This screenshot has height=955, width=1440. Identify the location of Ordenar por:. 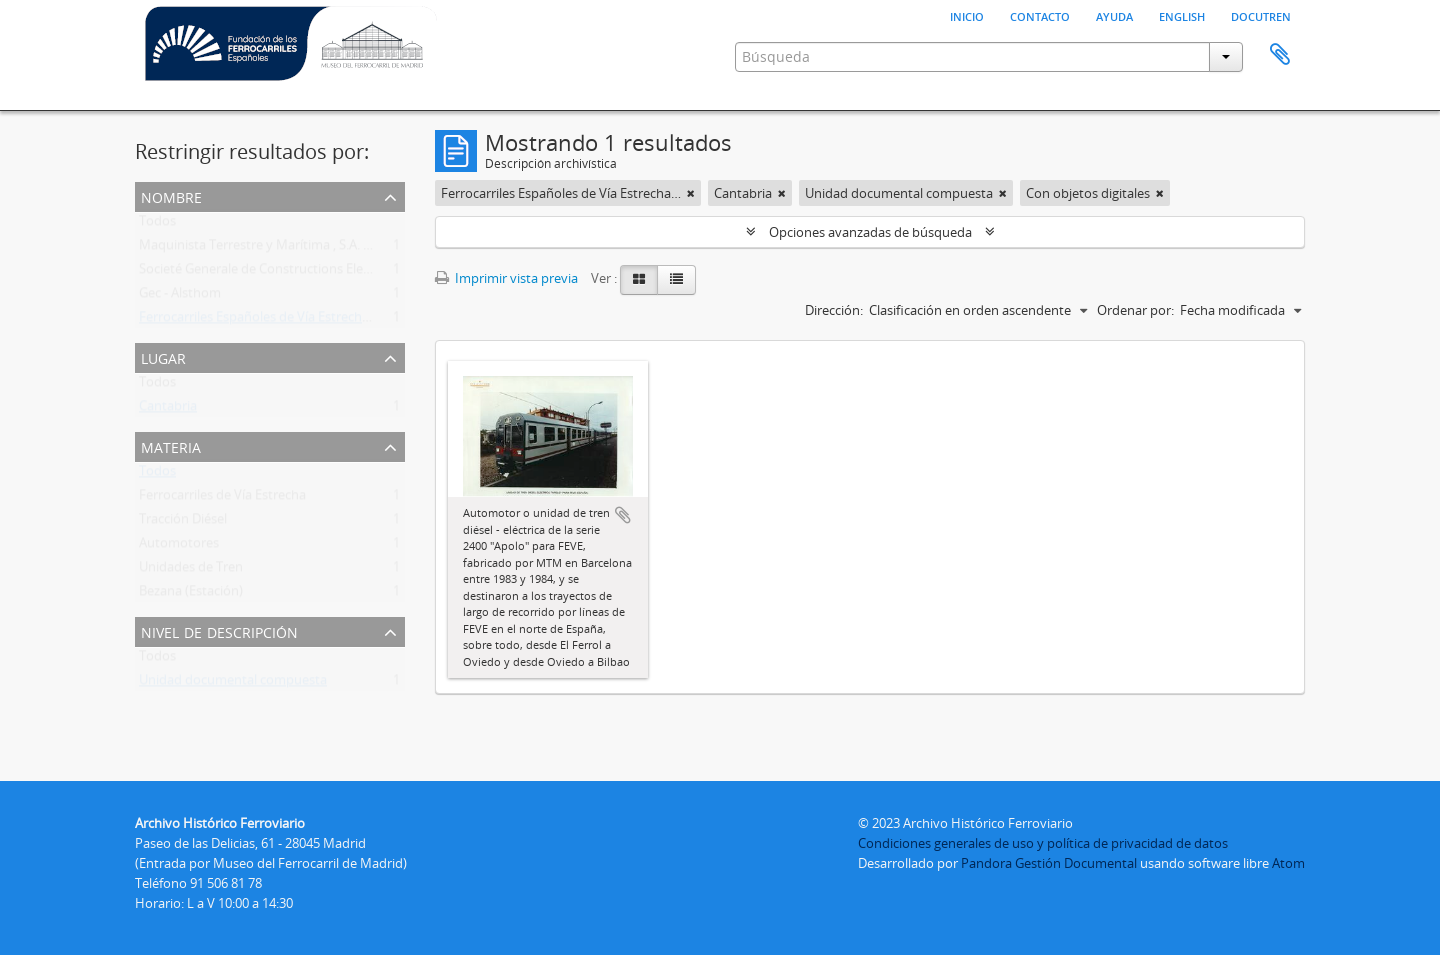
(1135, 310).